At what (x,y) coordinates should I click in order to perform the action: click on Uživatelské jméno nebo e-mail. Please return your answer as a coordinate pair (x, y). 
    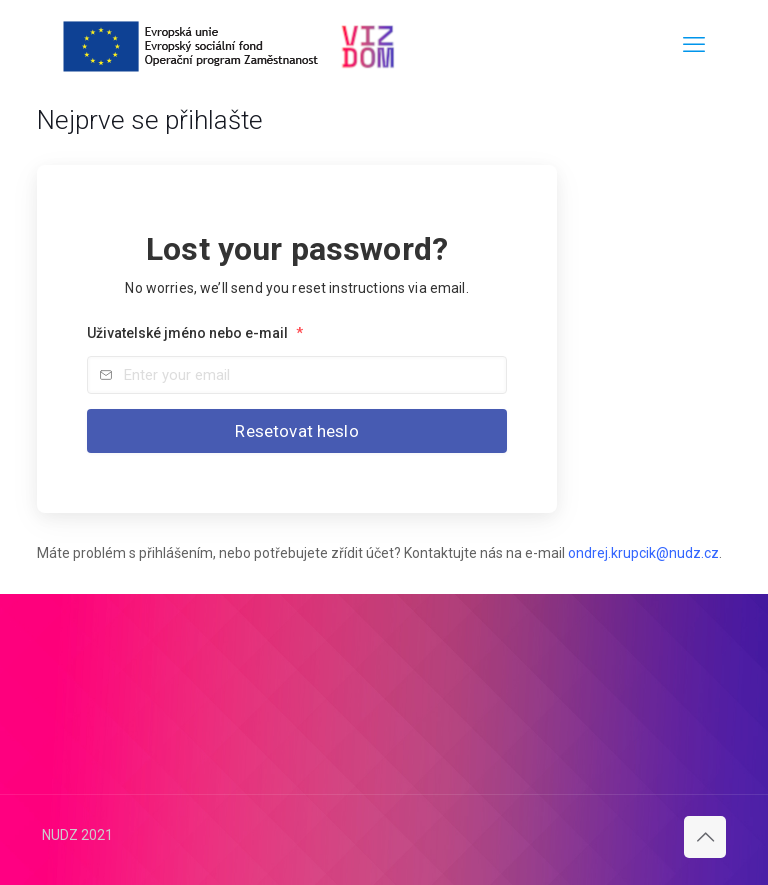
    Looking at the image, I should click on (195, 333).